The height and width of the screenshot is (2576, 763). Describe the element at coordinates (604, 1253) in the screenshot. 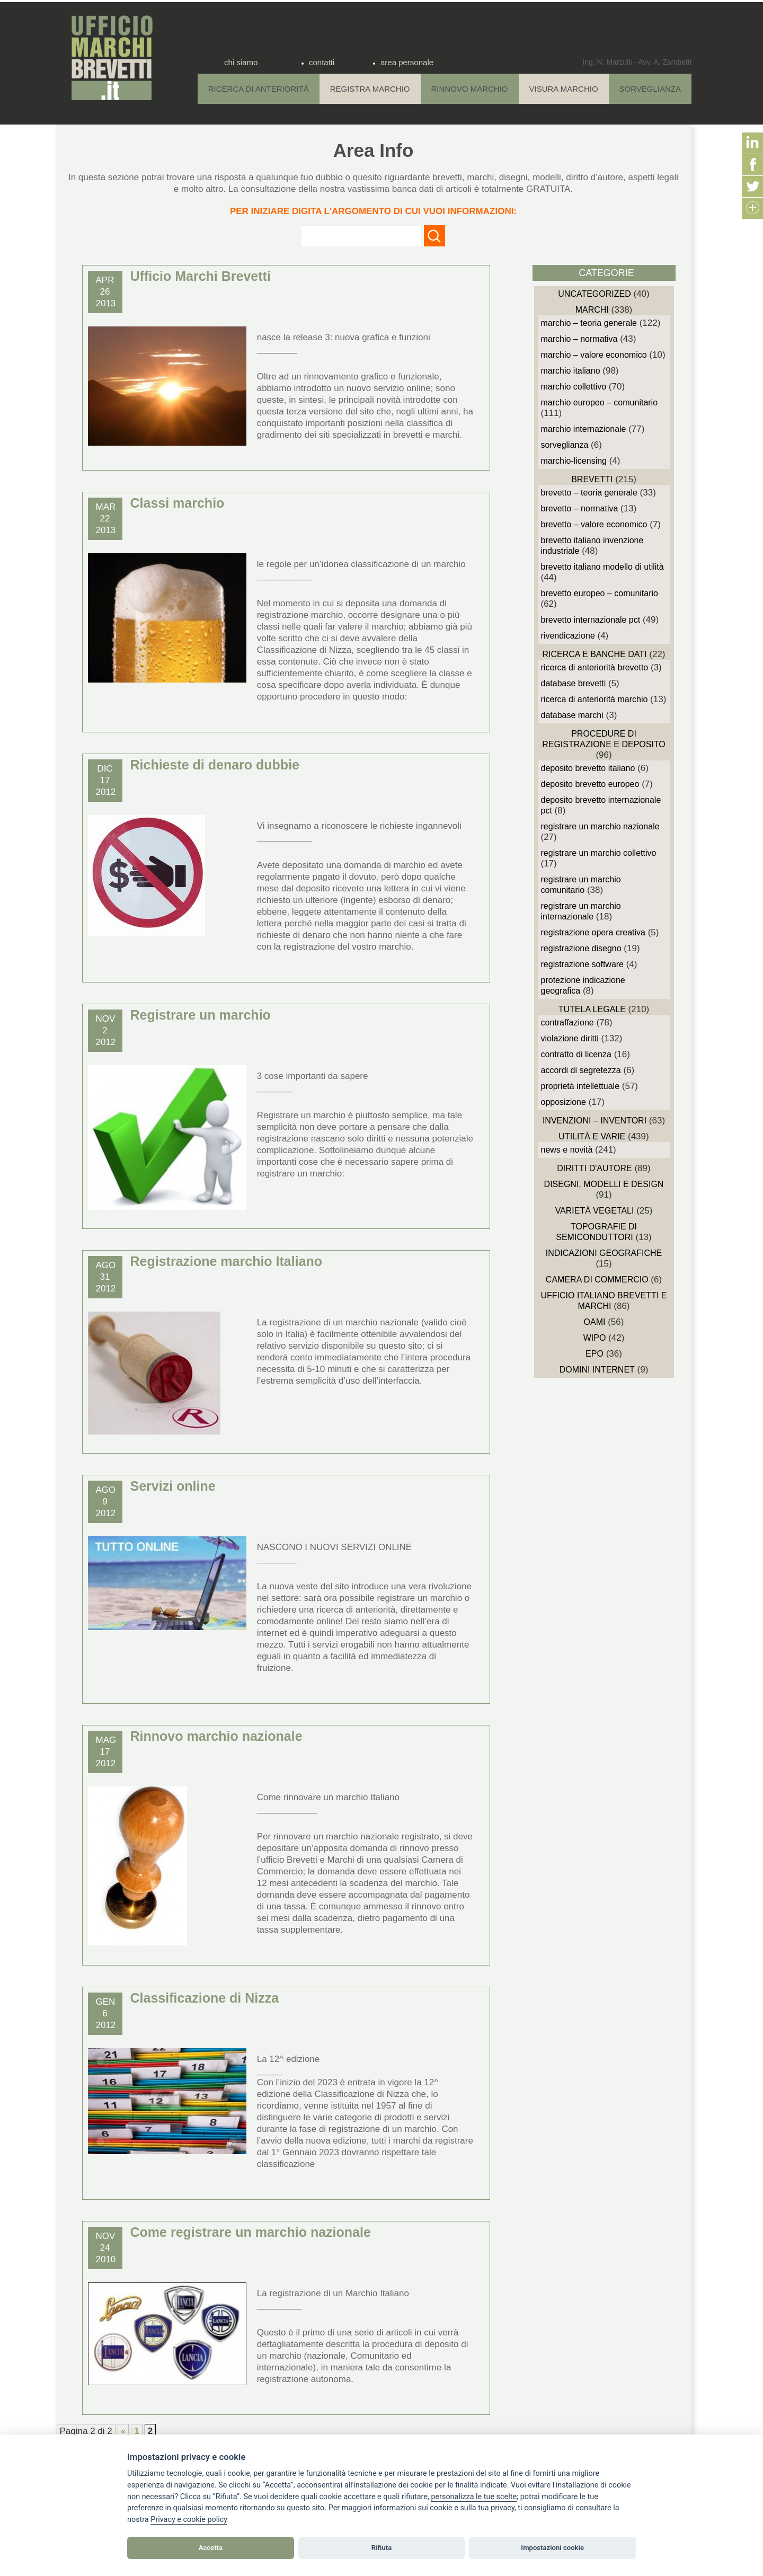

I see `Indicazioni Geografiche` at that location.